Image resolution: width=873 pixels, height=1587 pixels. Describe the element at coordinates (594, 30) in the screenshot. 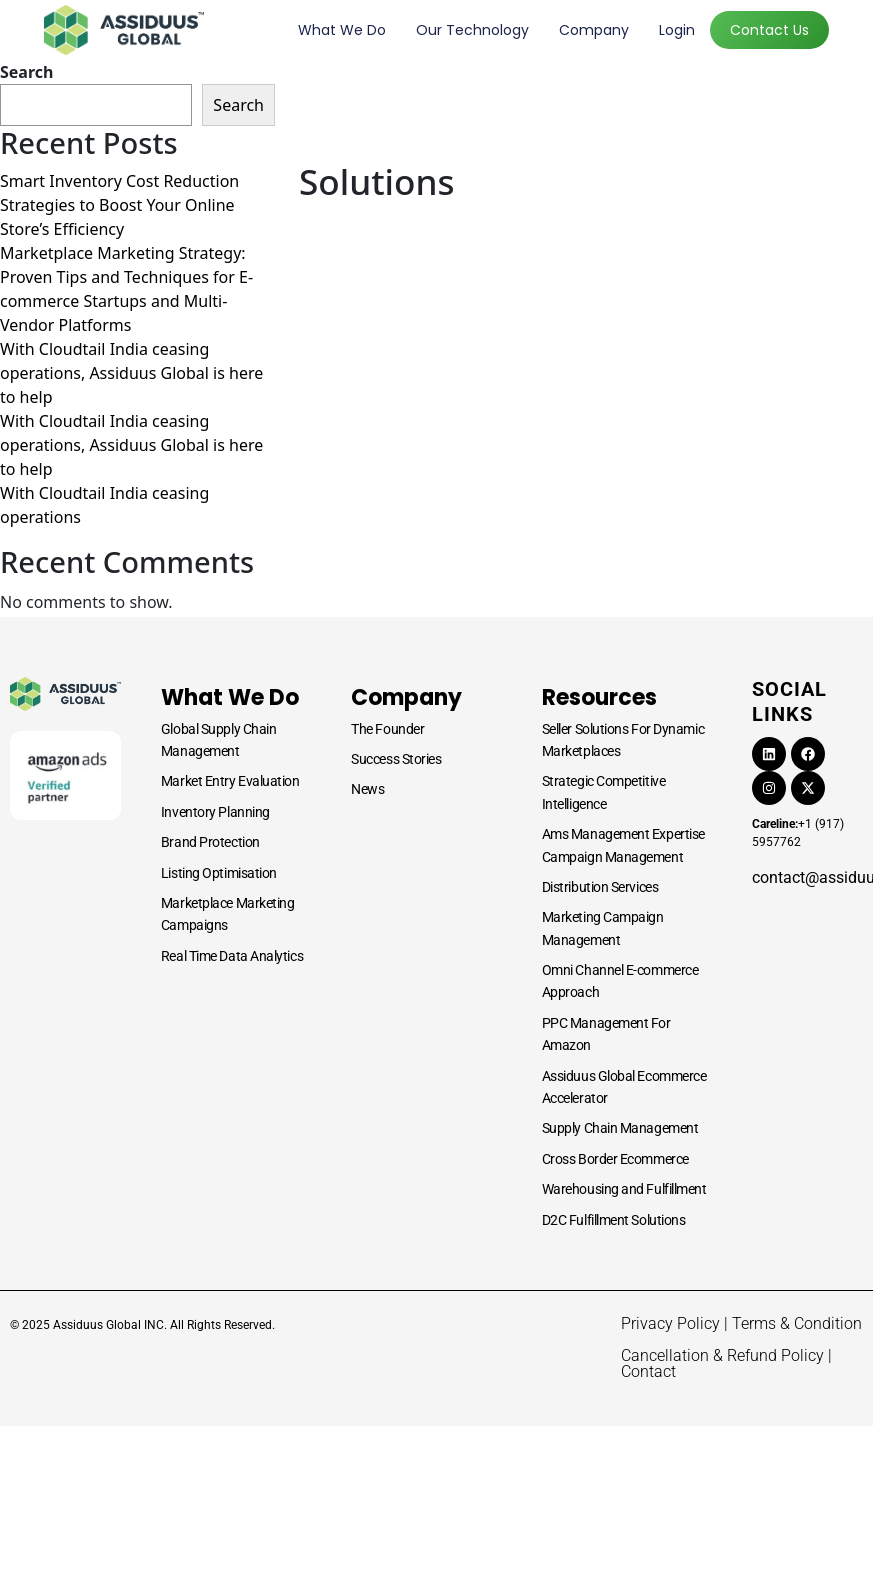

I see `Company` at that location.